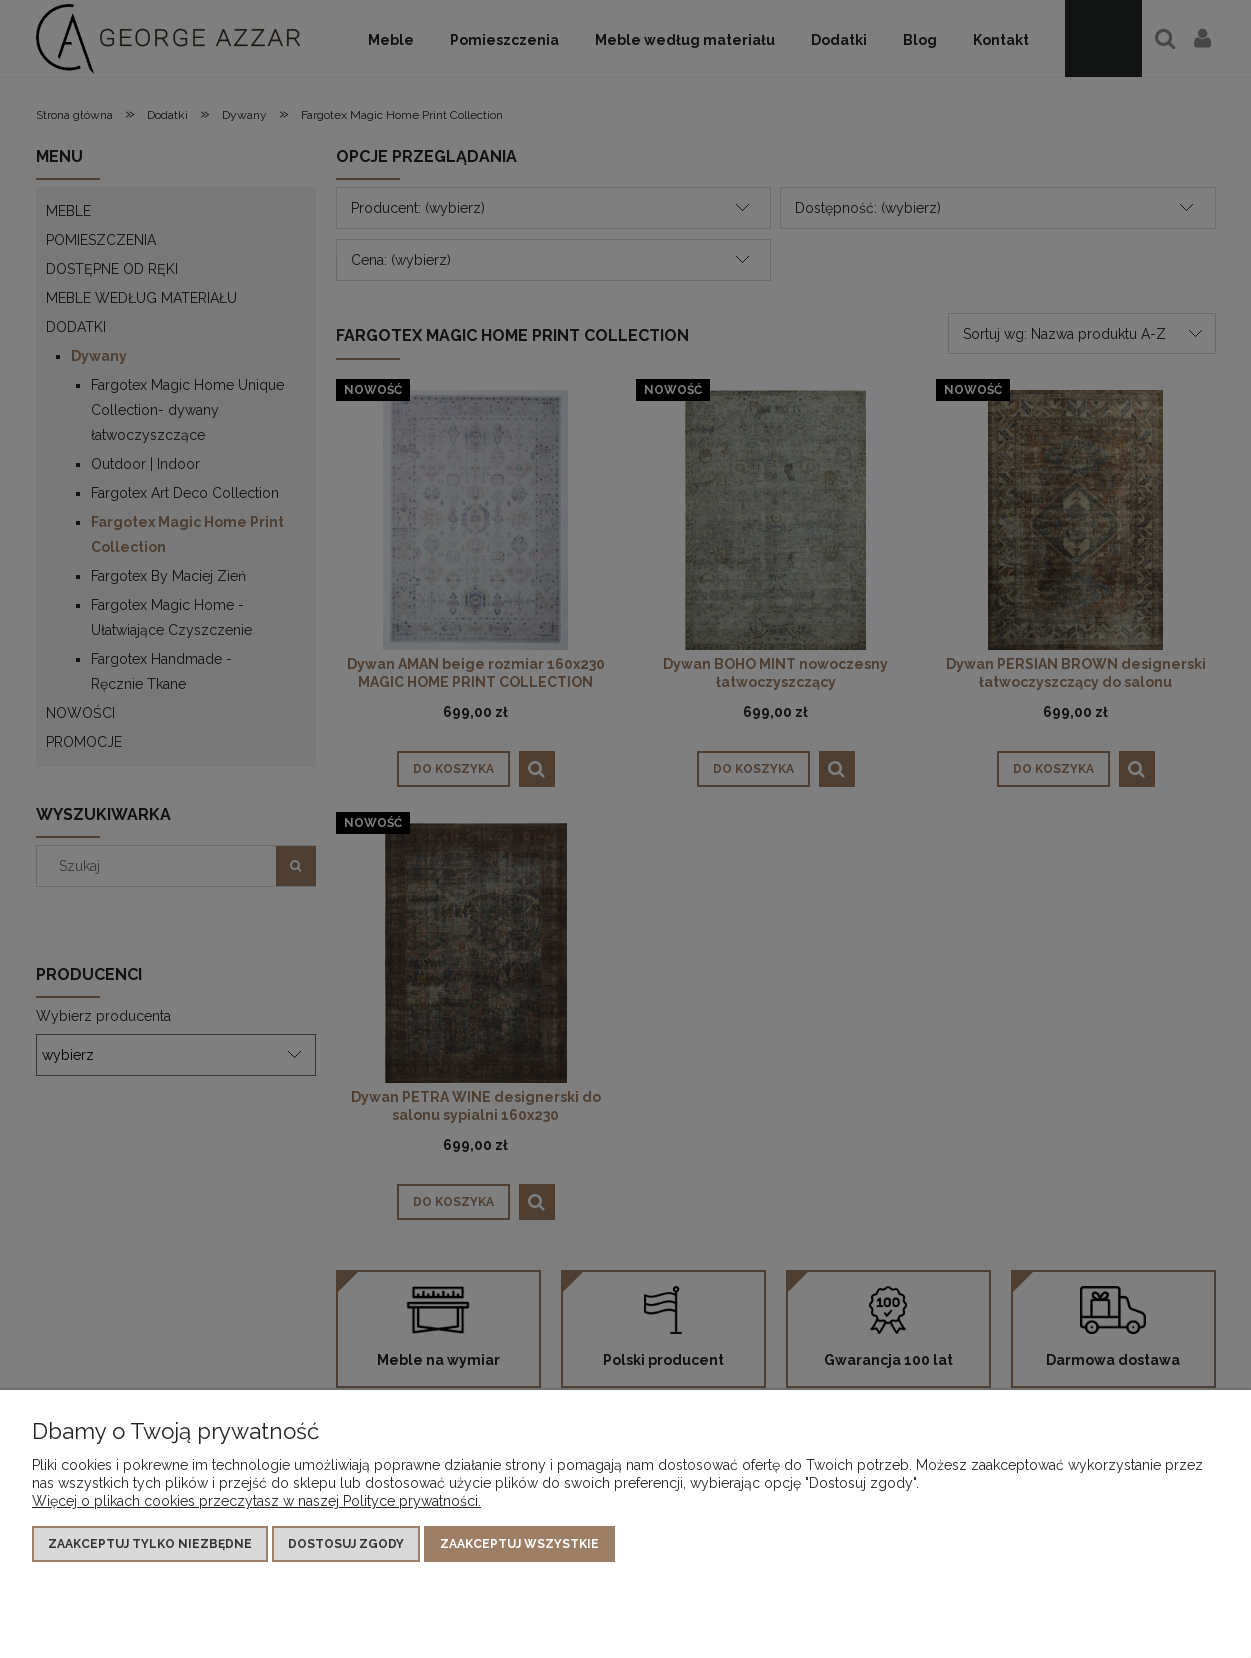 Image resolution: width=1251 pixels, height=1658 pixels. What do you see at coordinates (519, 1544) in the screenshot?
I see `Zaakceptuj wszystkie` at bounding box center [519, 1544].